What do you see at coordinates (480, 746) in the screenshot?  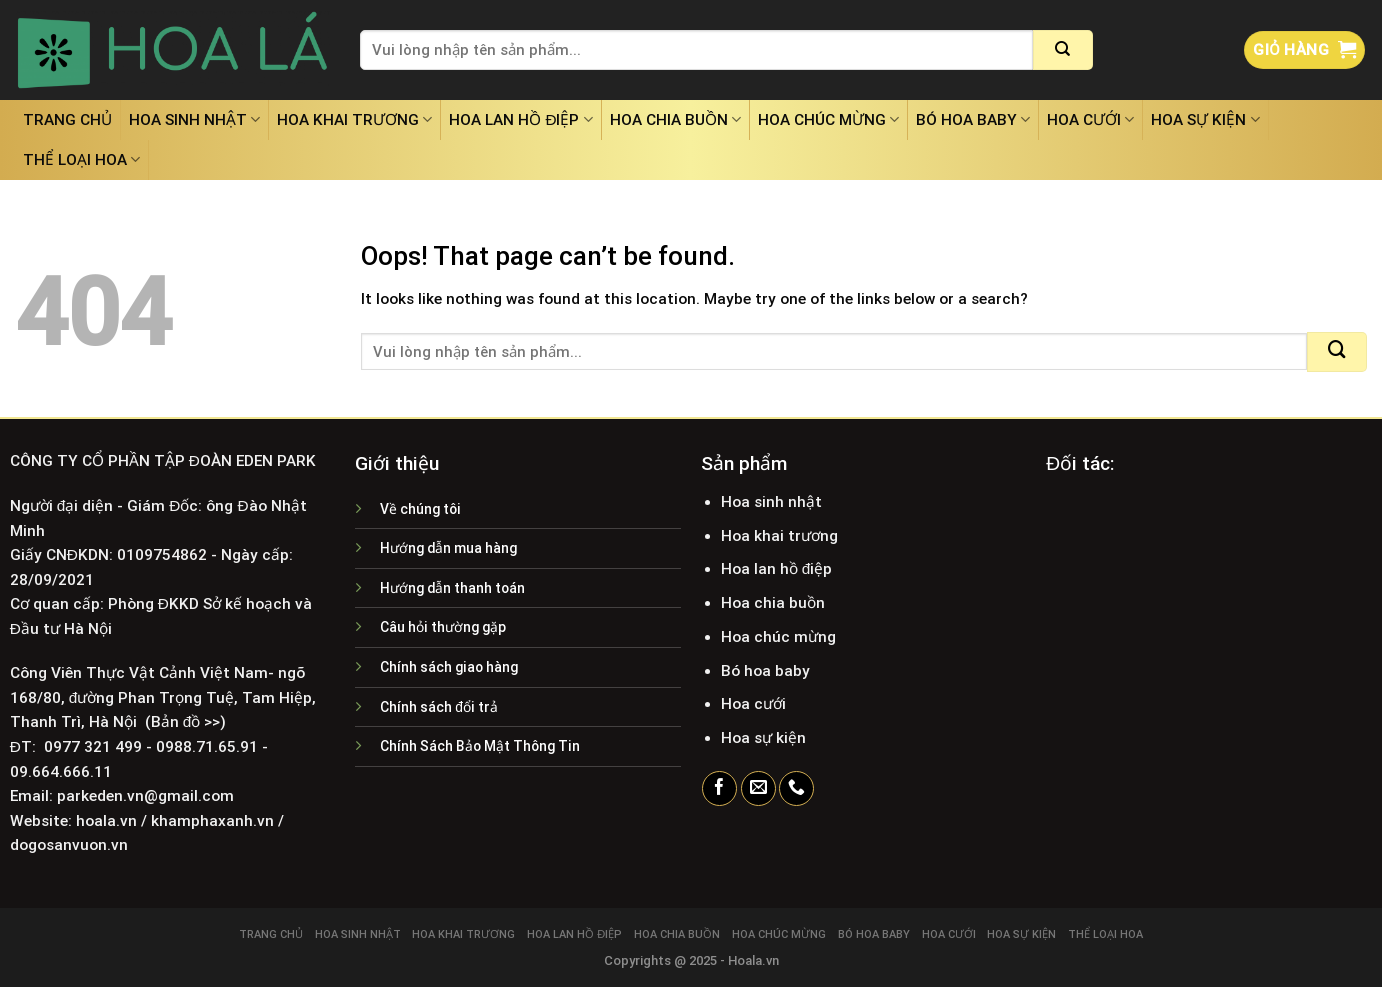 I see `Chính Sách Bảo Mật Thông Tin` at bounding box center [480, 746].